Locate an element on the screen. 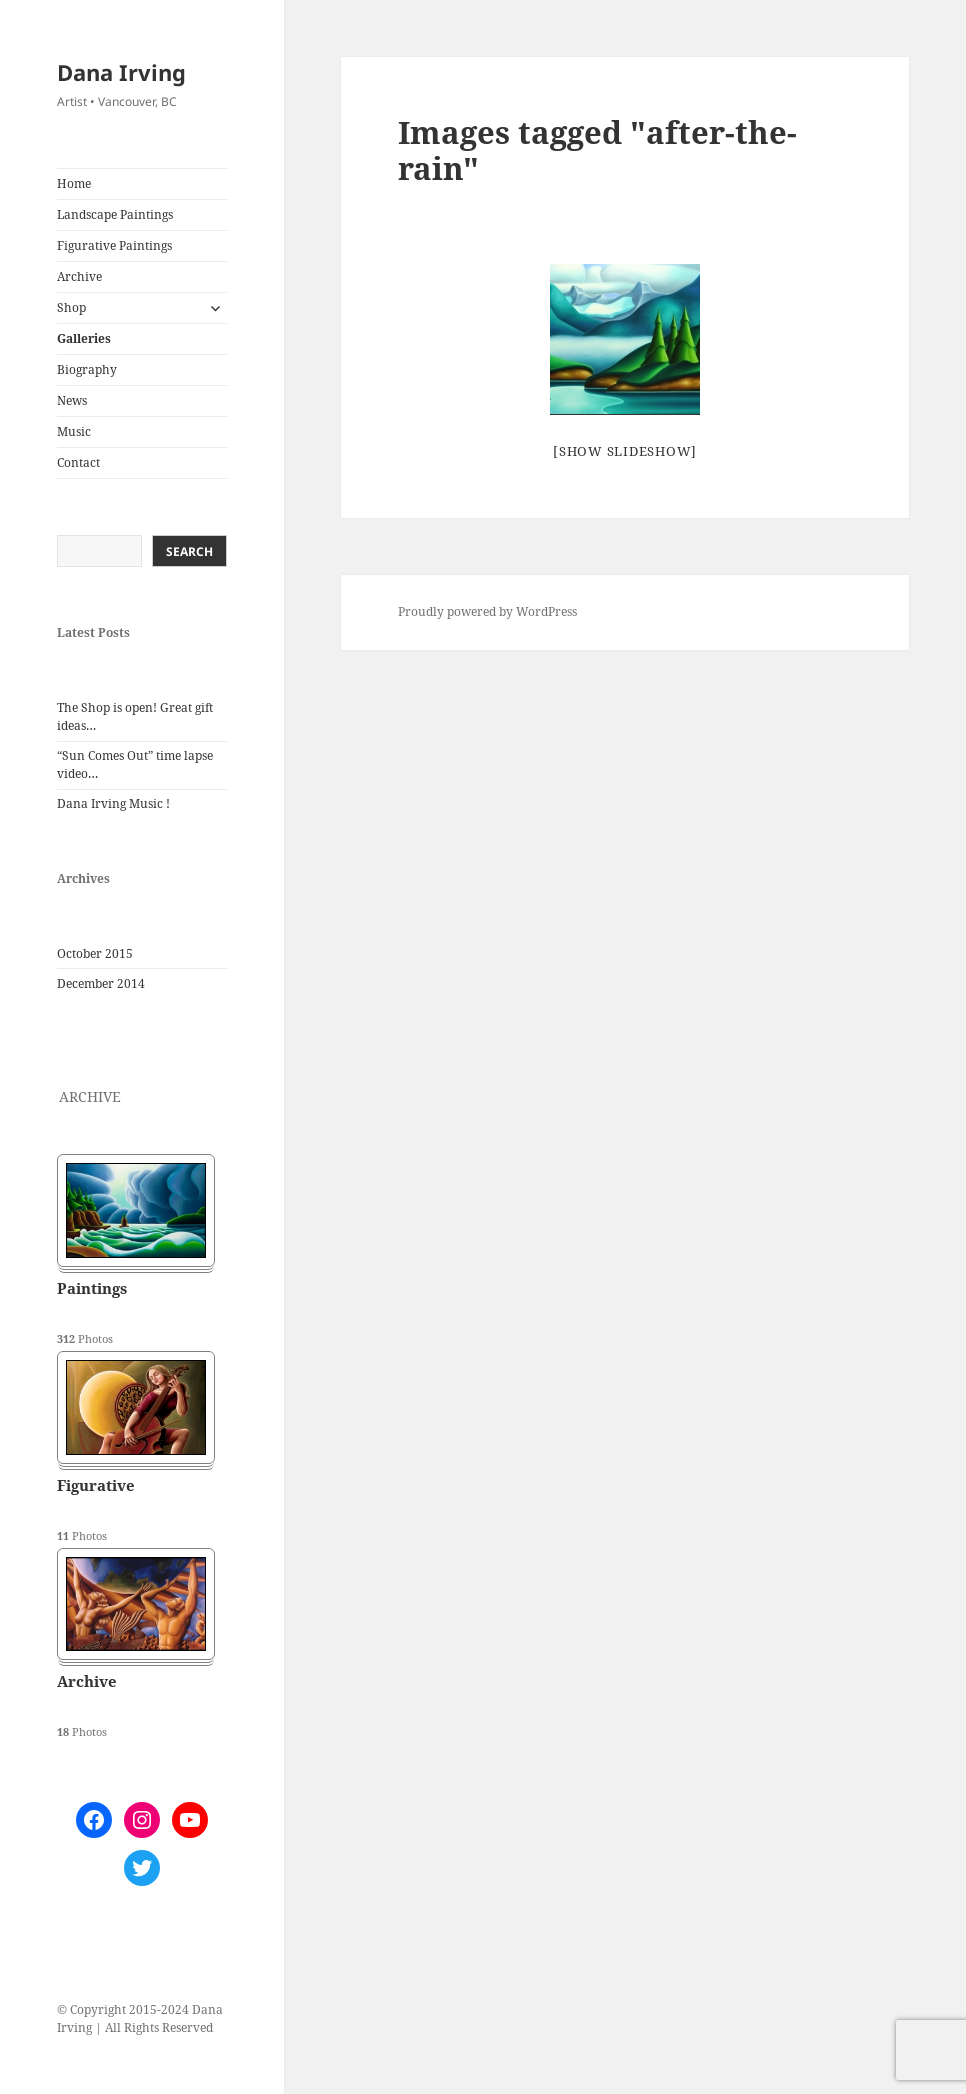  [Show slideshow] is located at coordinates (625, 451).